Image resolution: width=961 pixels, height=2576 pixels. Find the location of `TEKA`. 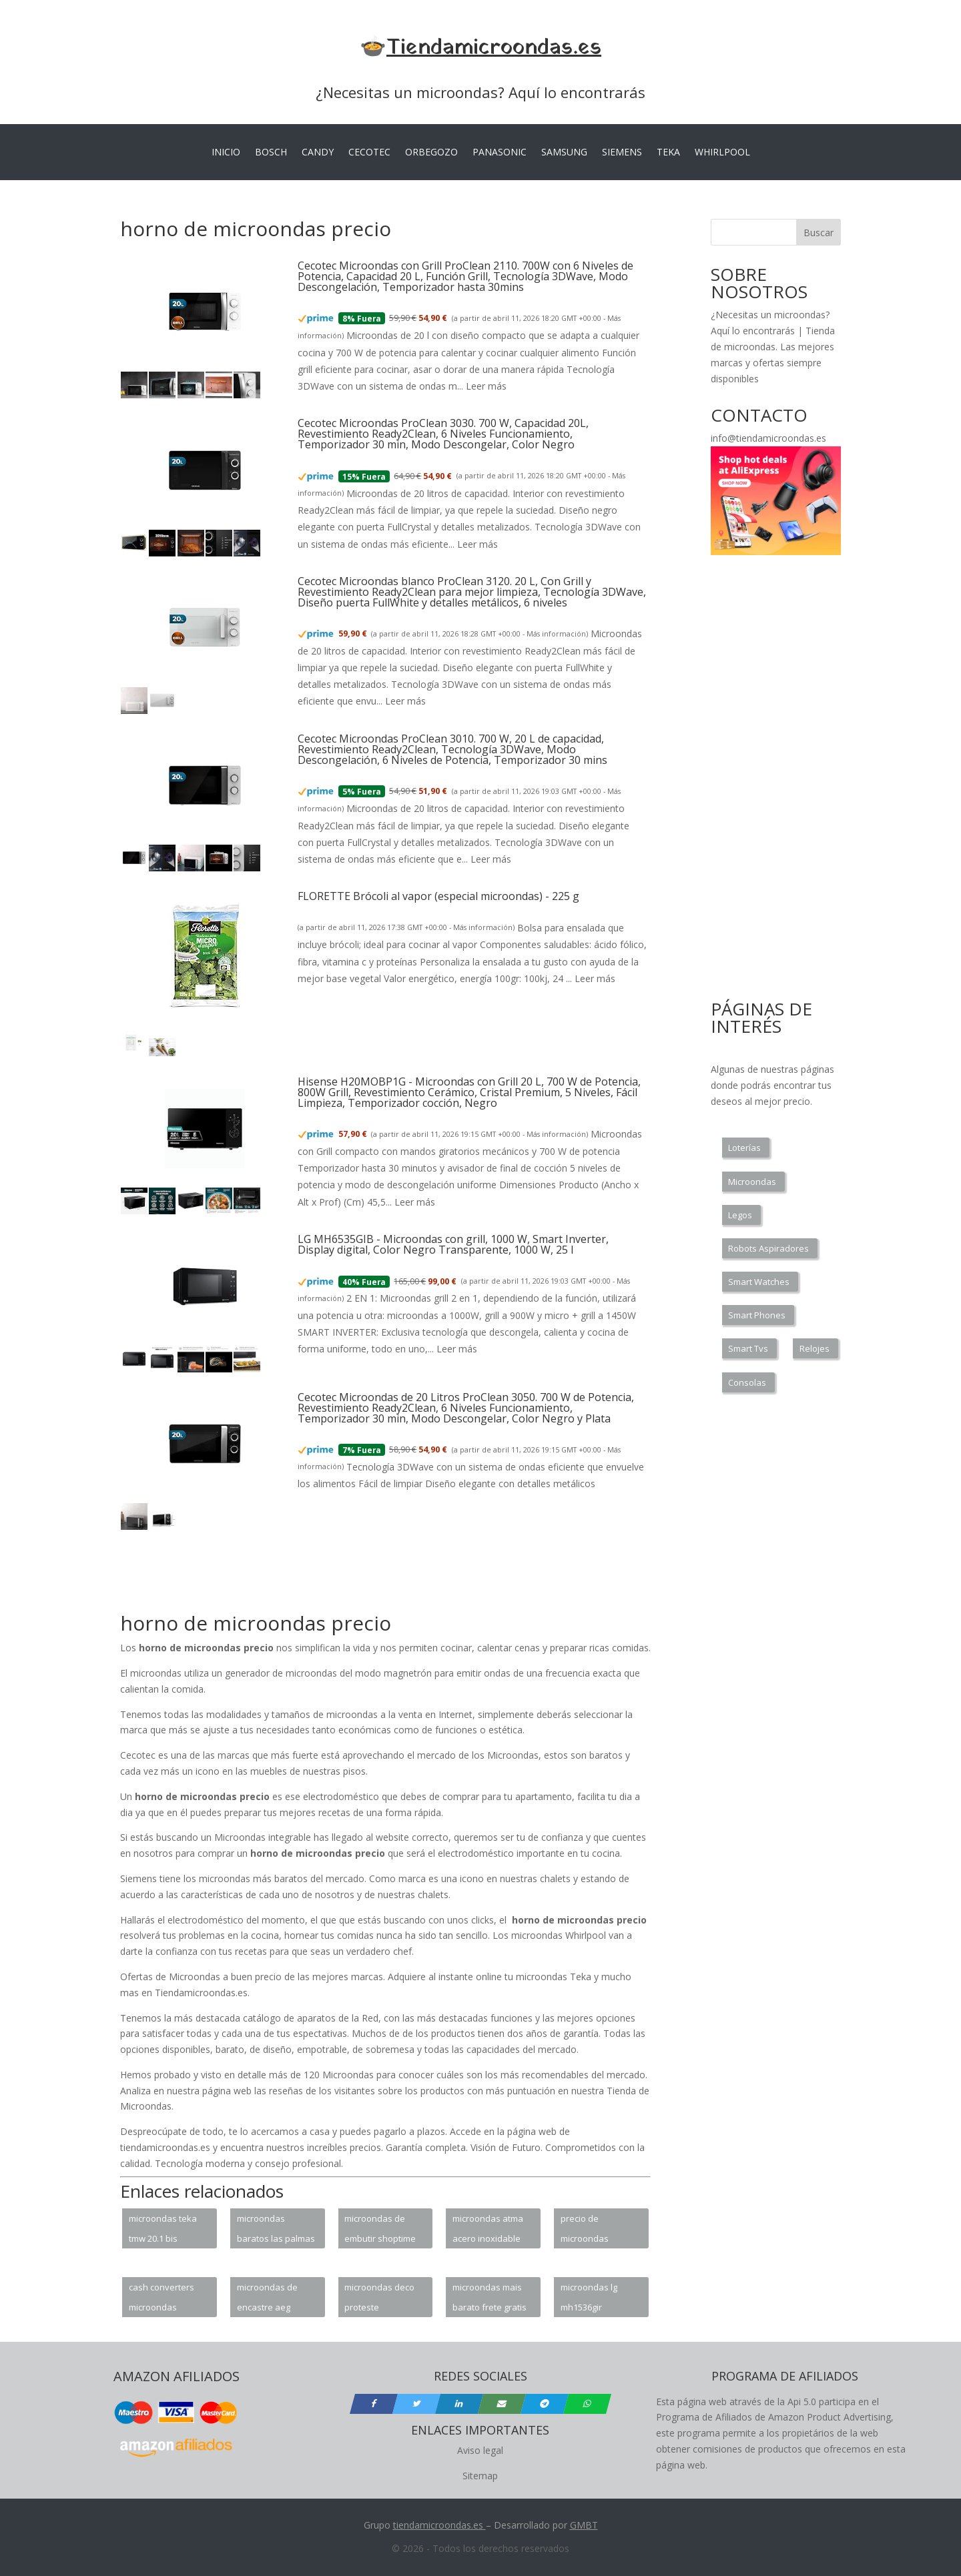

TEKA is located at coordinates (668, 152).